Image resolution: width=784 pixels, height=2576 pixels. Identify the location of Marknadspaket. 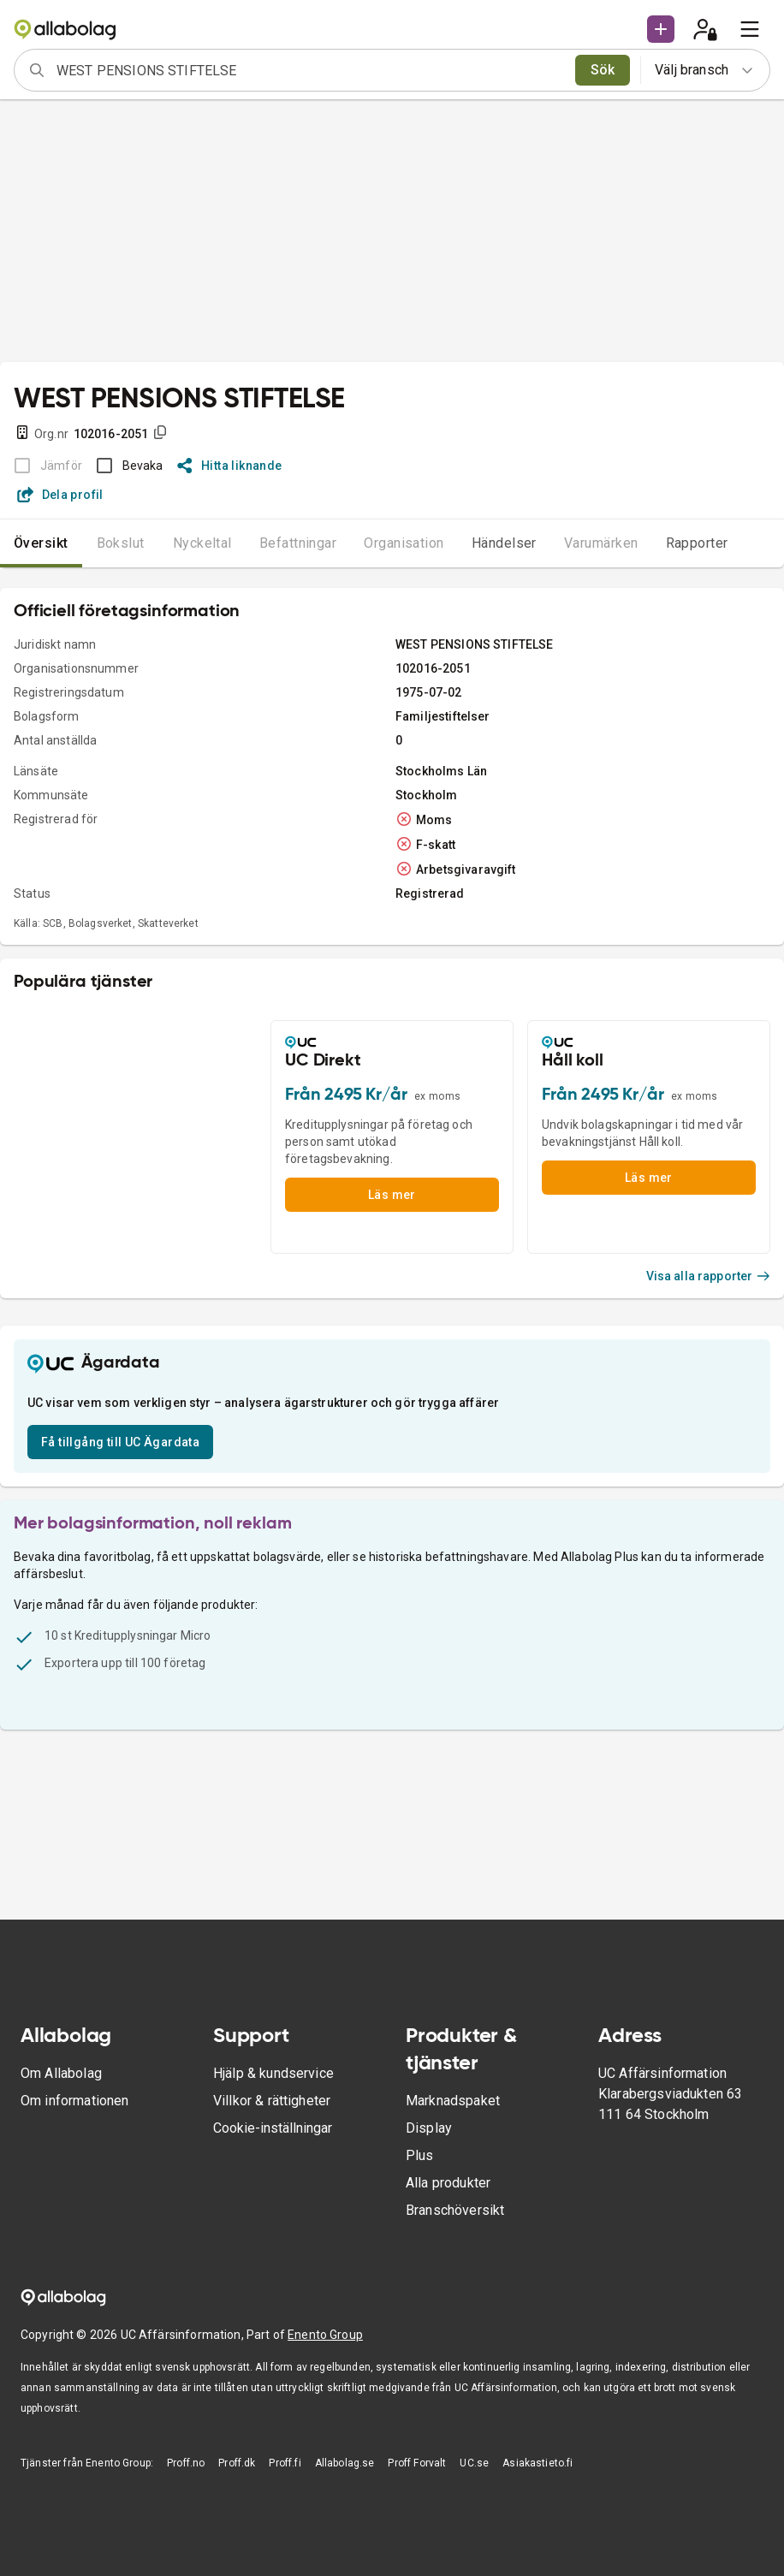
(453, 2100).